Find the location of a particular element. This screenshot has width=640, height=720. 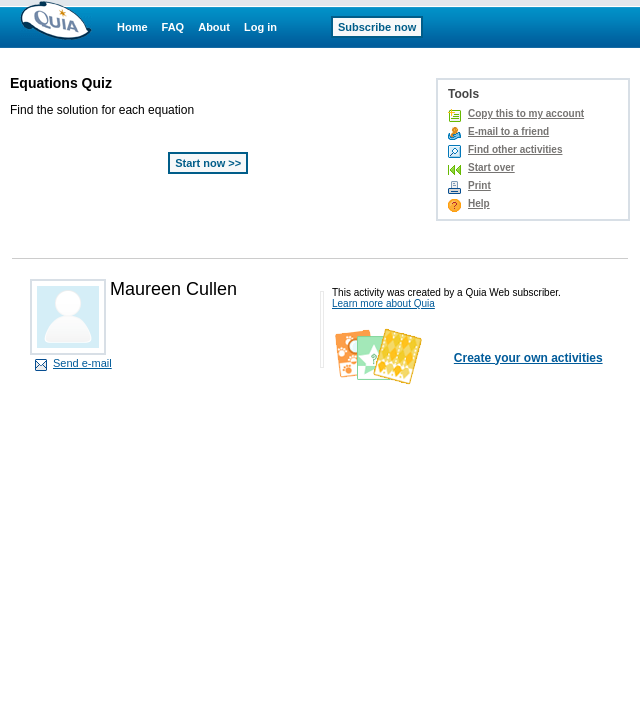

Subscribe now is located at coordinates (377, 27).